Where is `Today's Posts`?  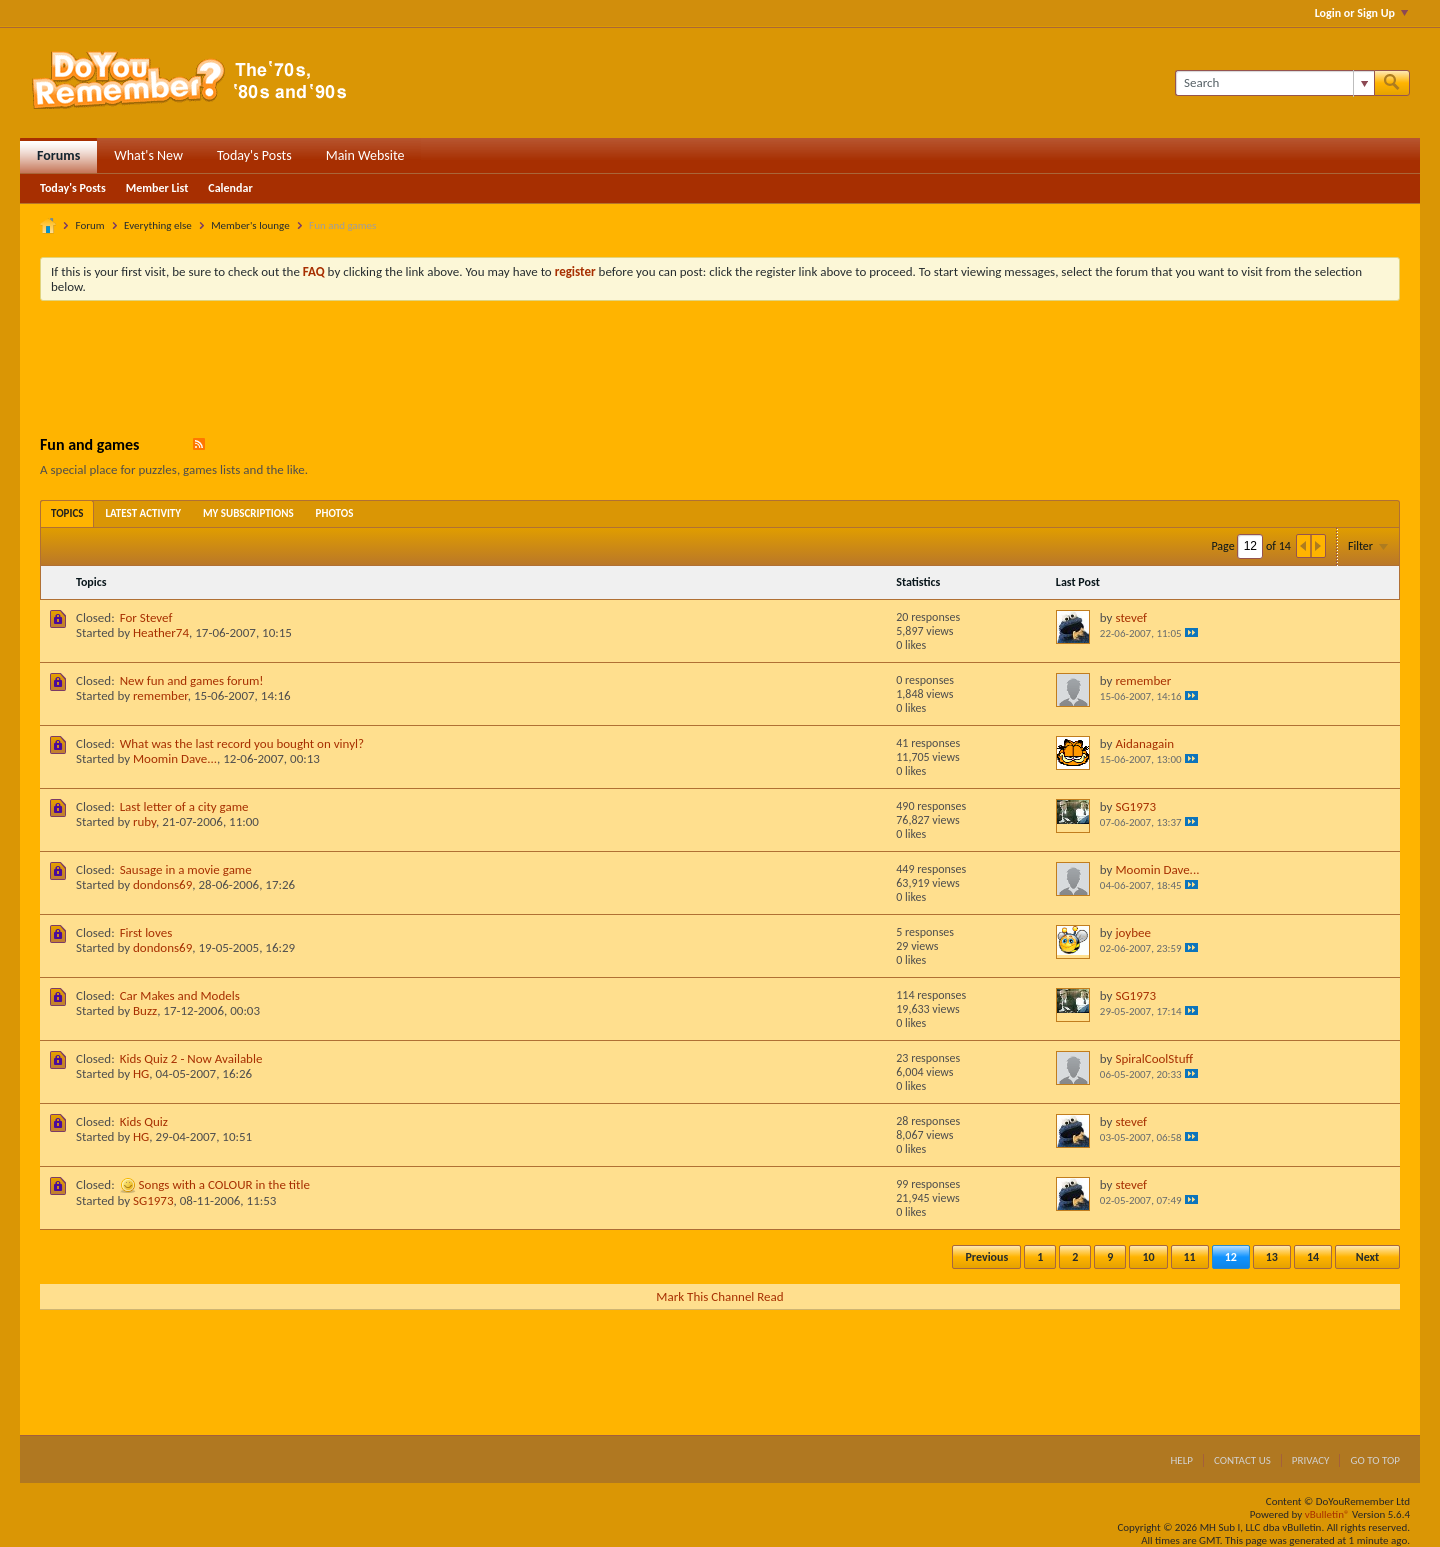
Today's Posts is located at coordinates (254, 155).